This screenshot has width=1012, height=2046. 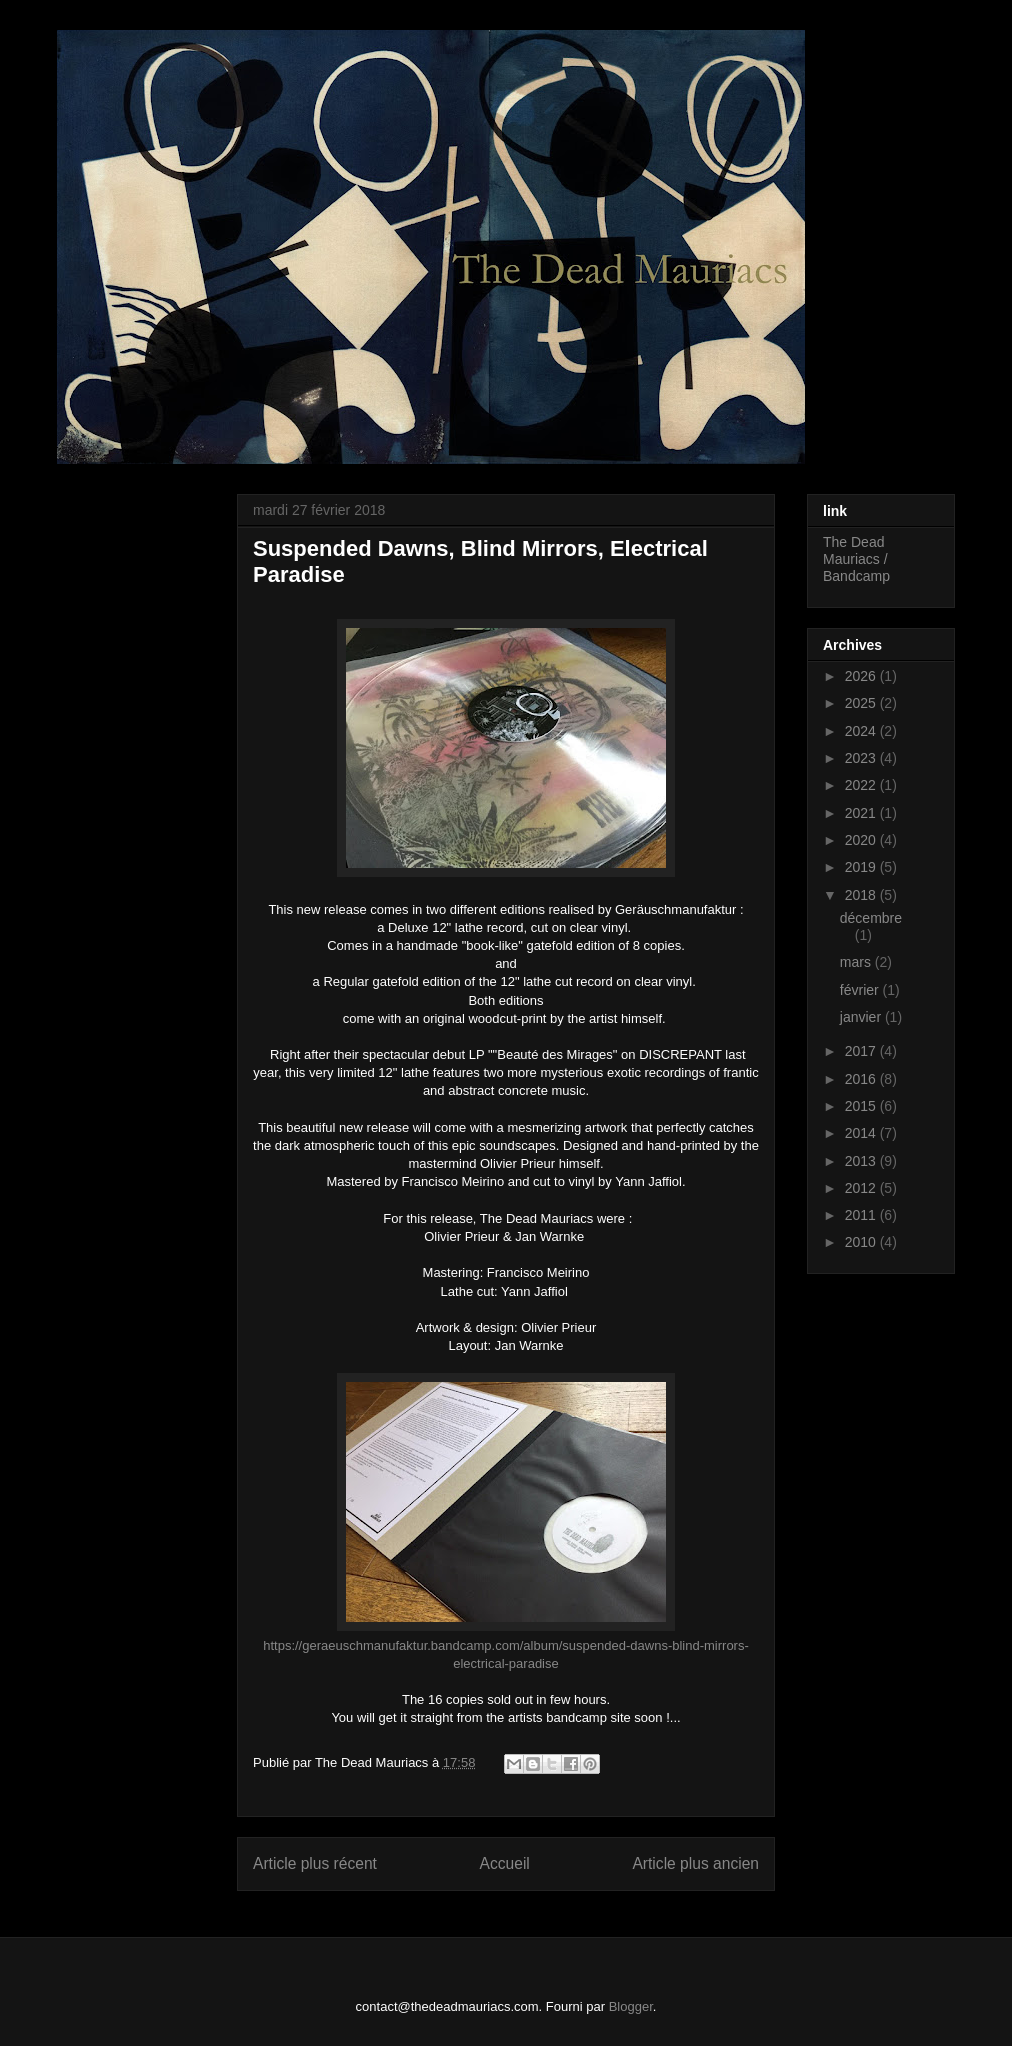 I want to click on 2024, so click(x=862, y=731).